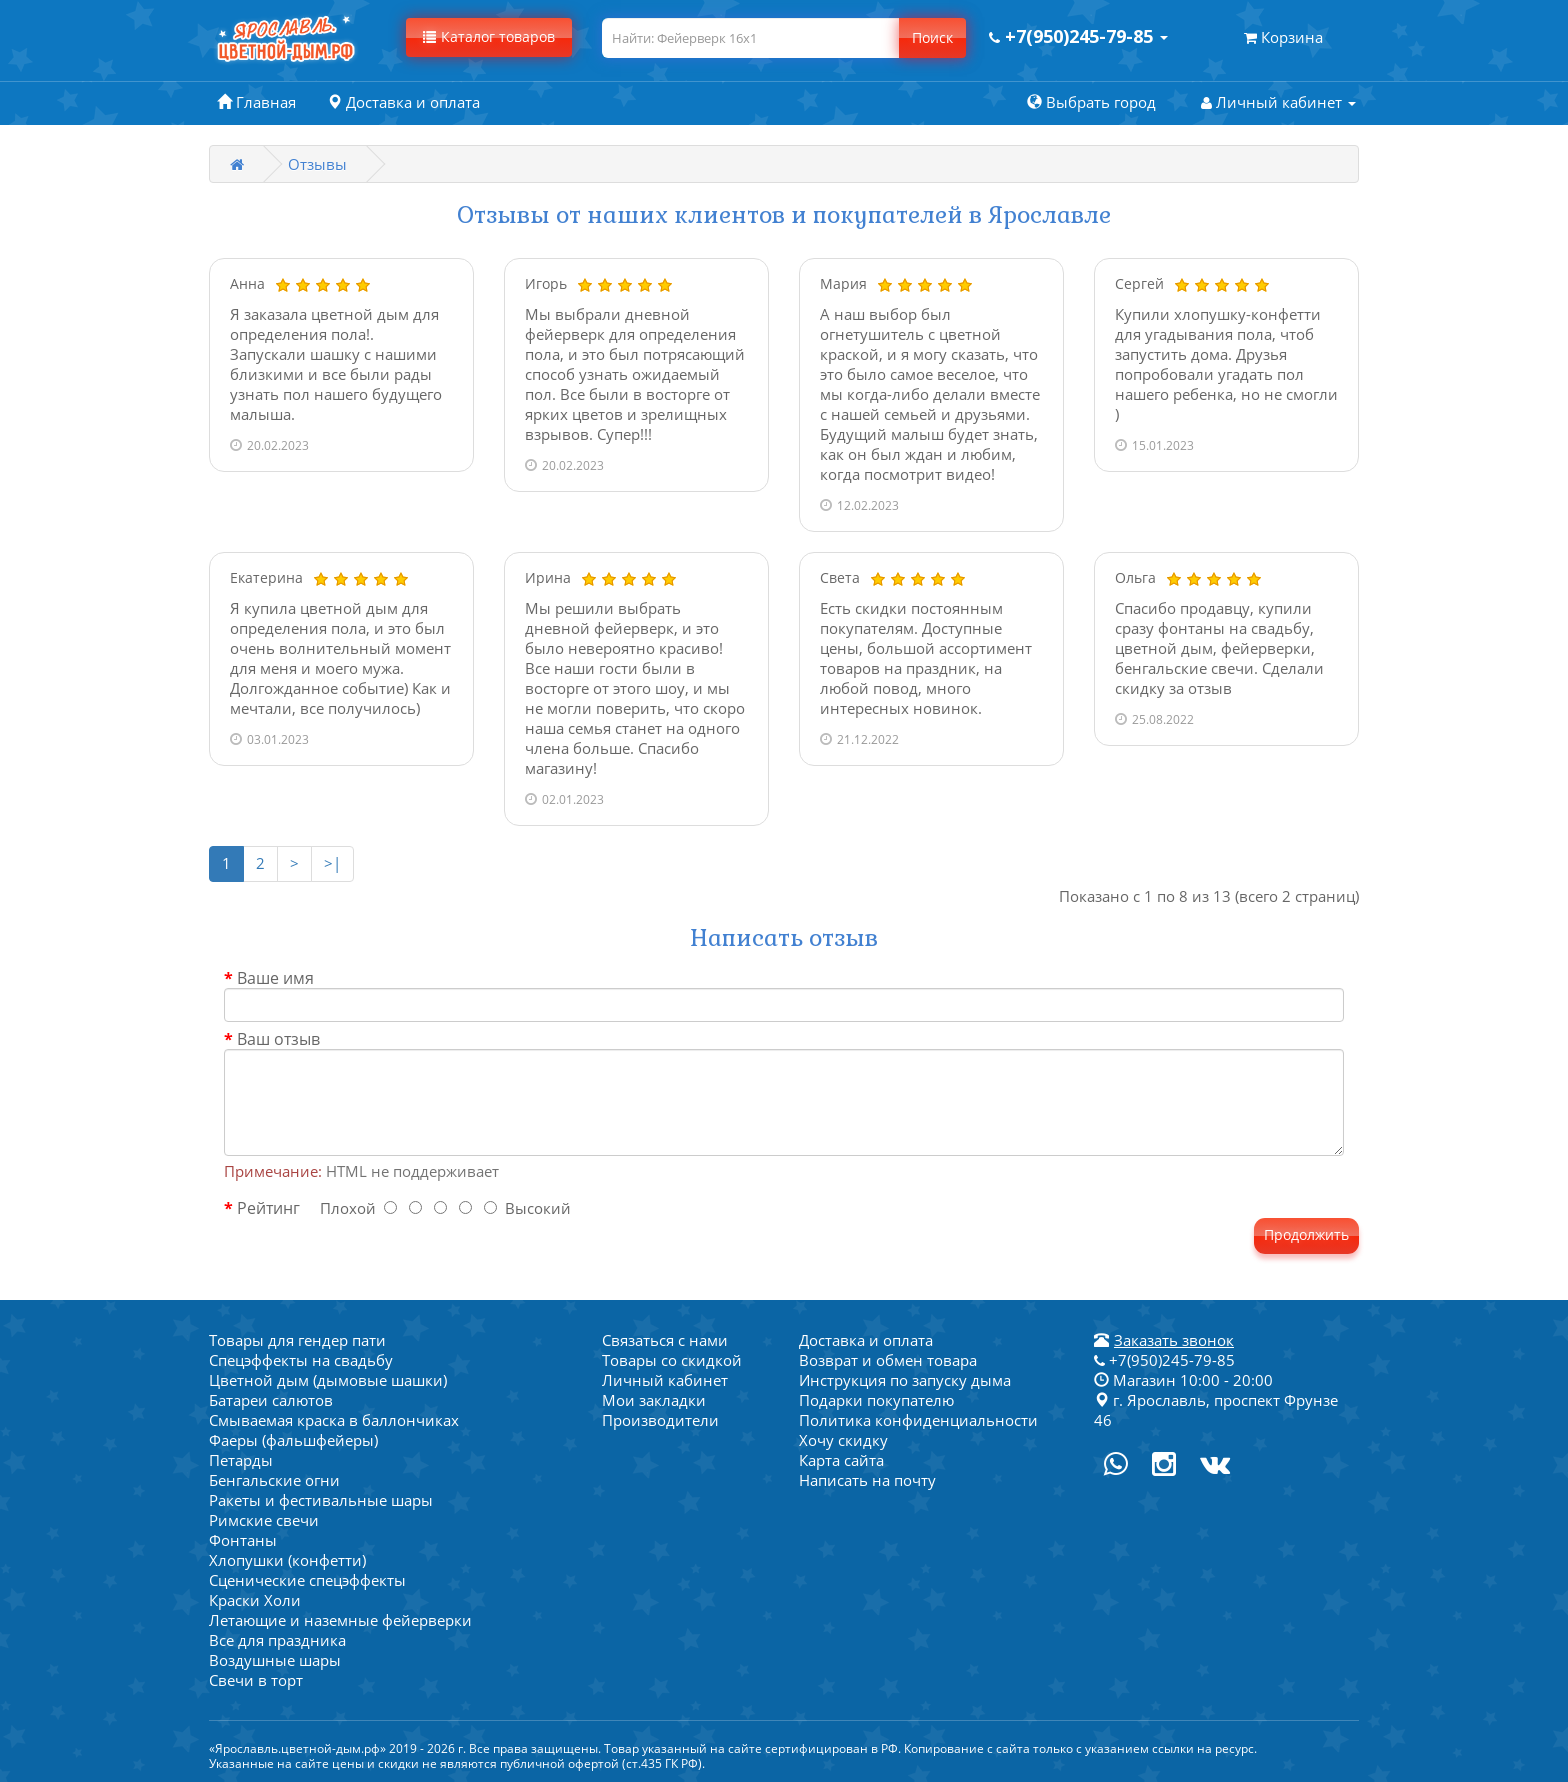  What do you see at coordinates (317, 164) in the screenshot?
I see `Отзывы` at bounding box center [317, 164].